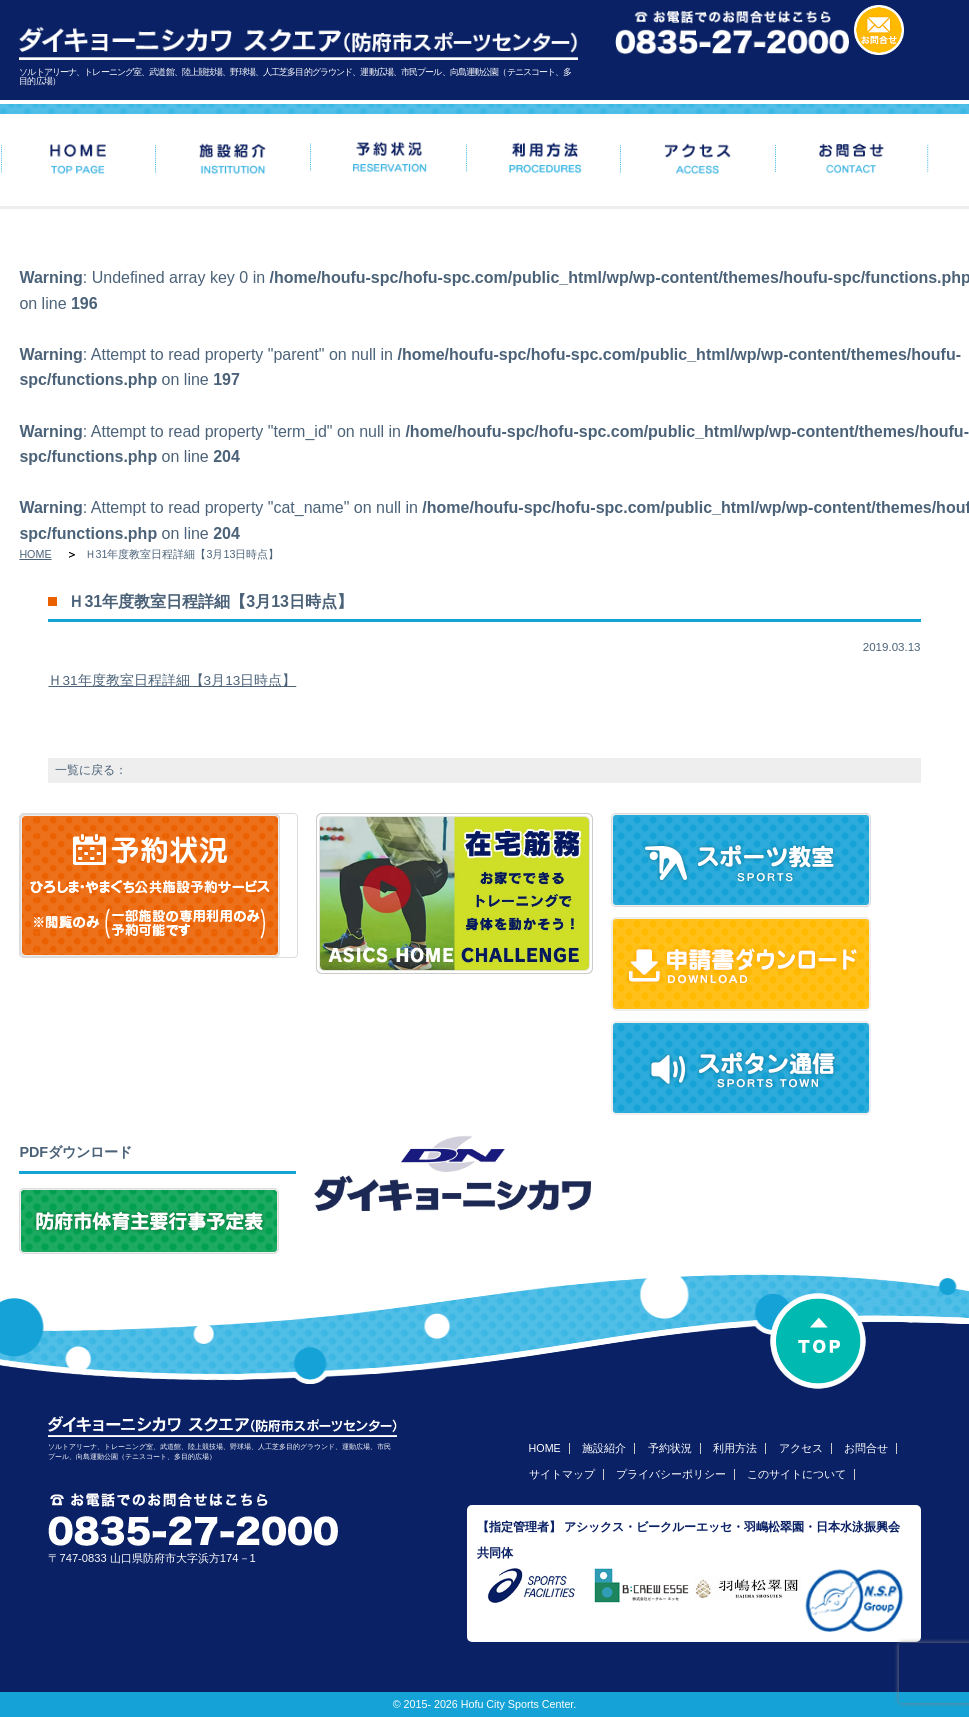 Image resolution: width=969 pixels, height=1717 pixels. What do you see at coordinates (562, 1474) in the screenshot?
I see `サイトマップ` at bounding box center [562, 1474].